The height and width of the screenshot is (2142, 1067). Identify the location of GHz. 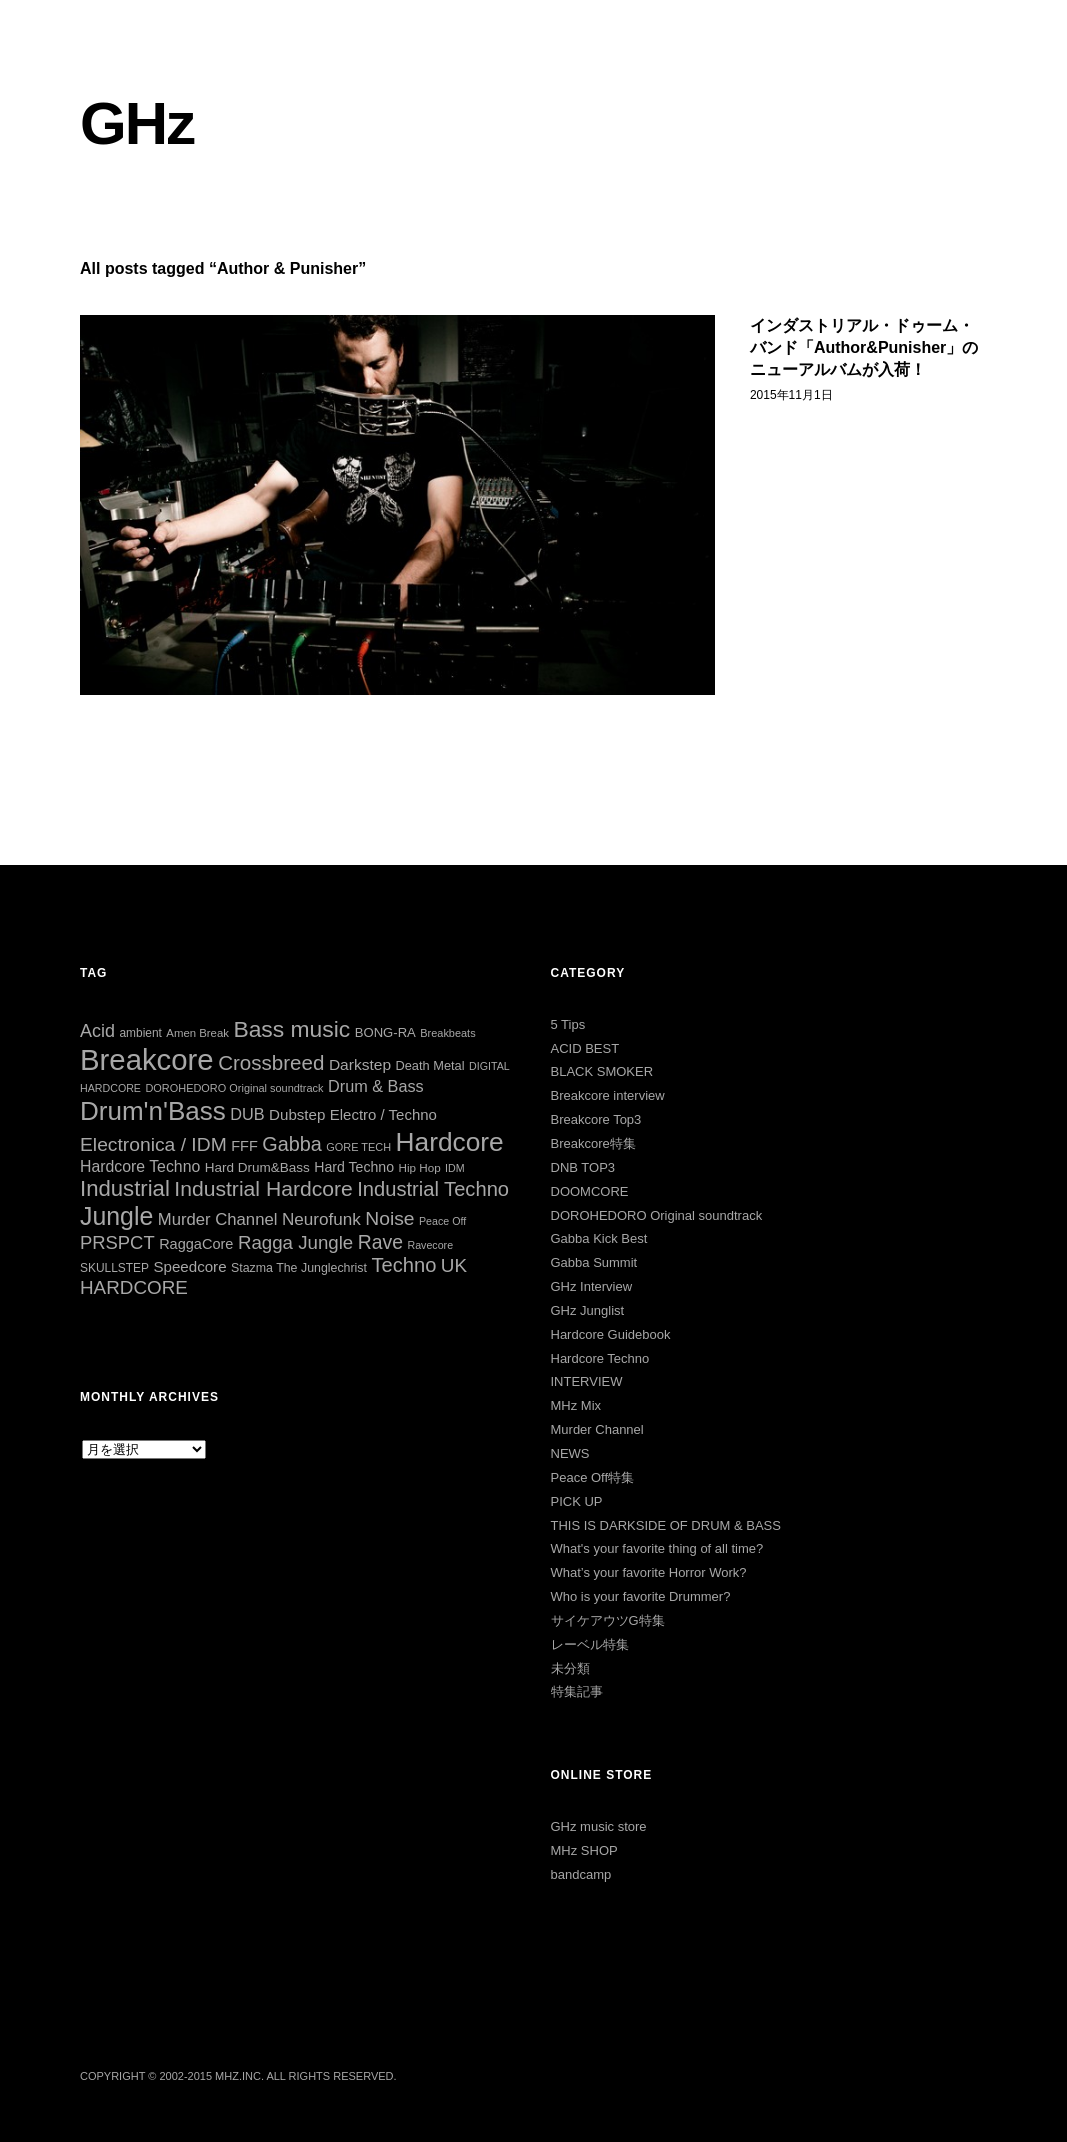
(137, 123).